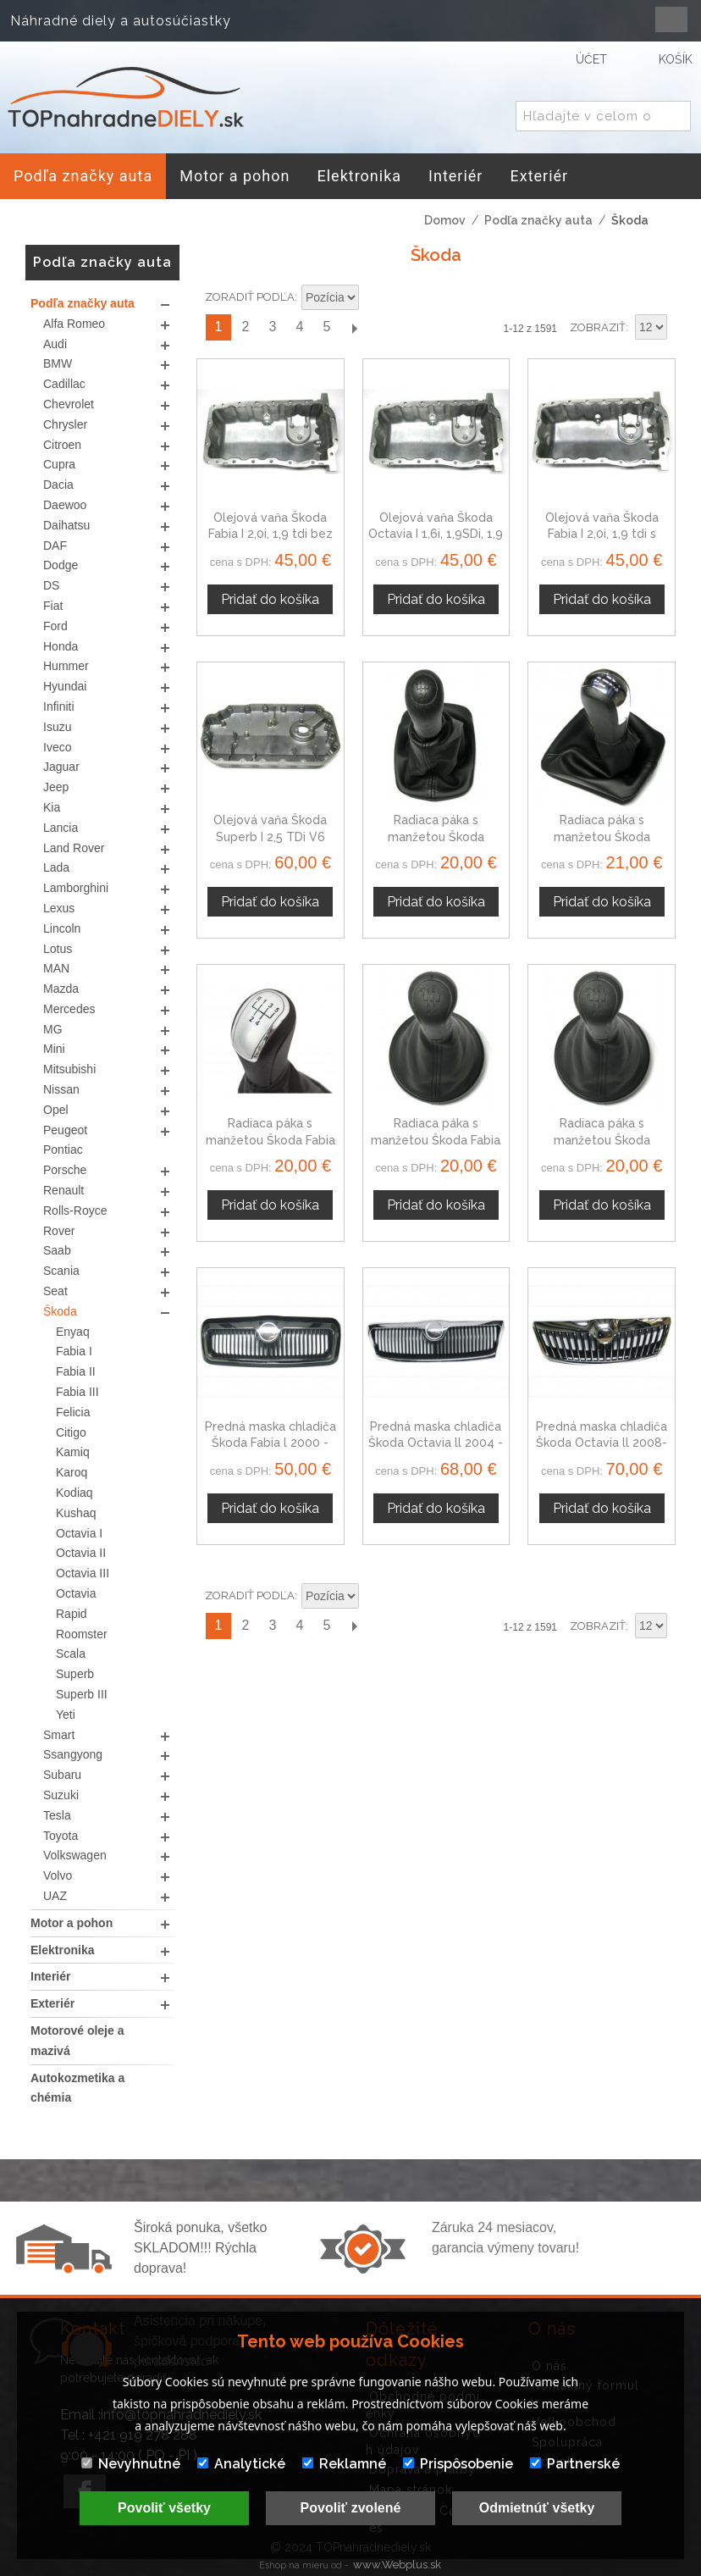  Describe the element at coordinates (435, 1443) in the screenshot. I see `Predná maska chladiča Škoda Octavia ll 2004 - 2008` at that location.